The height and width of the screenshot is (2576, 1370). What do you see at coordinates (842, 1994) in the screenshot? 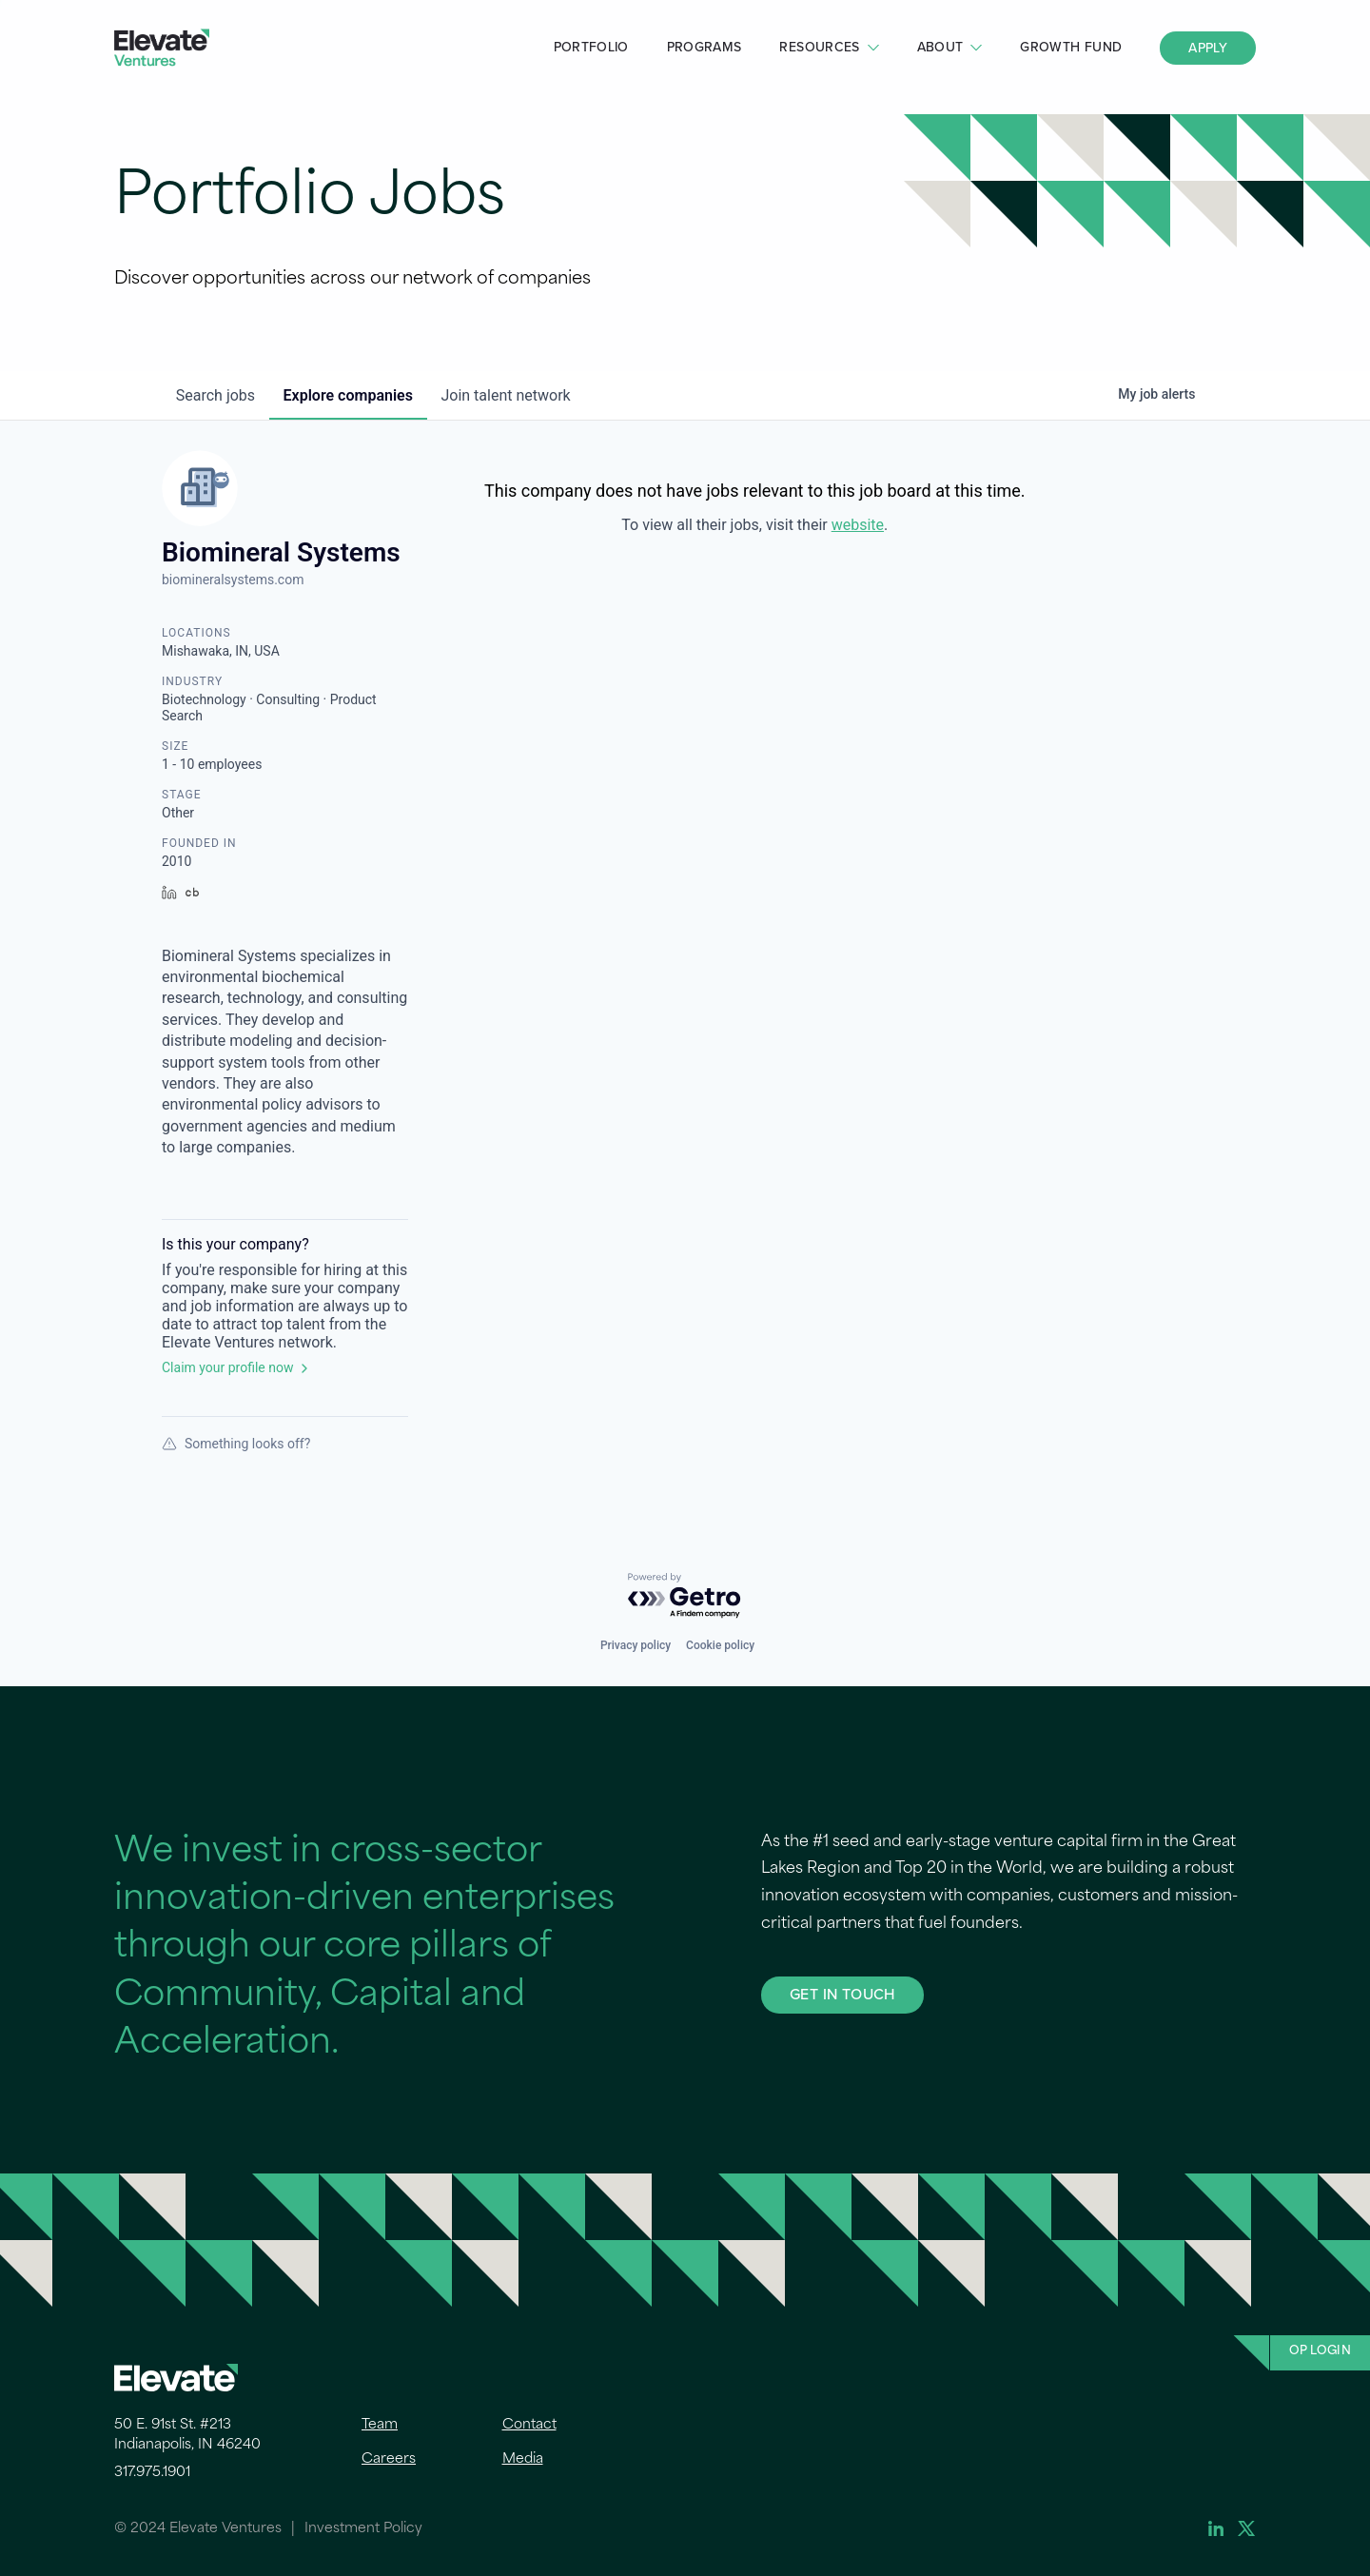
I see `GET IN TOUCH` at bounding box center [842, 1994].